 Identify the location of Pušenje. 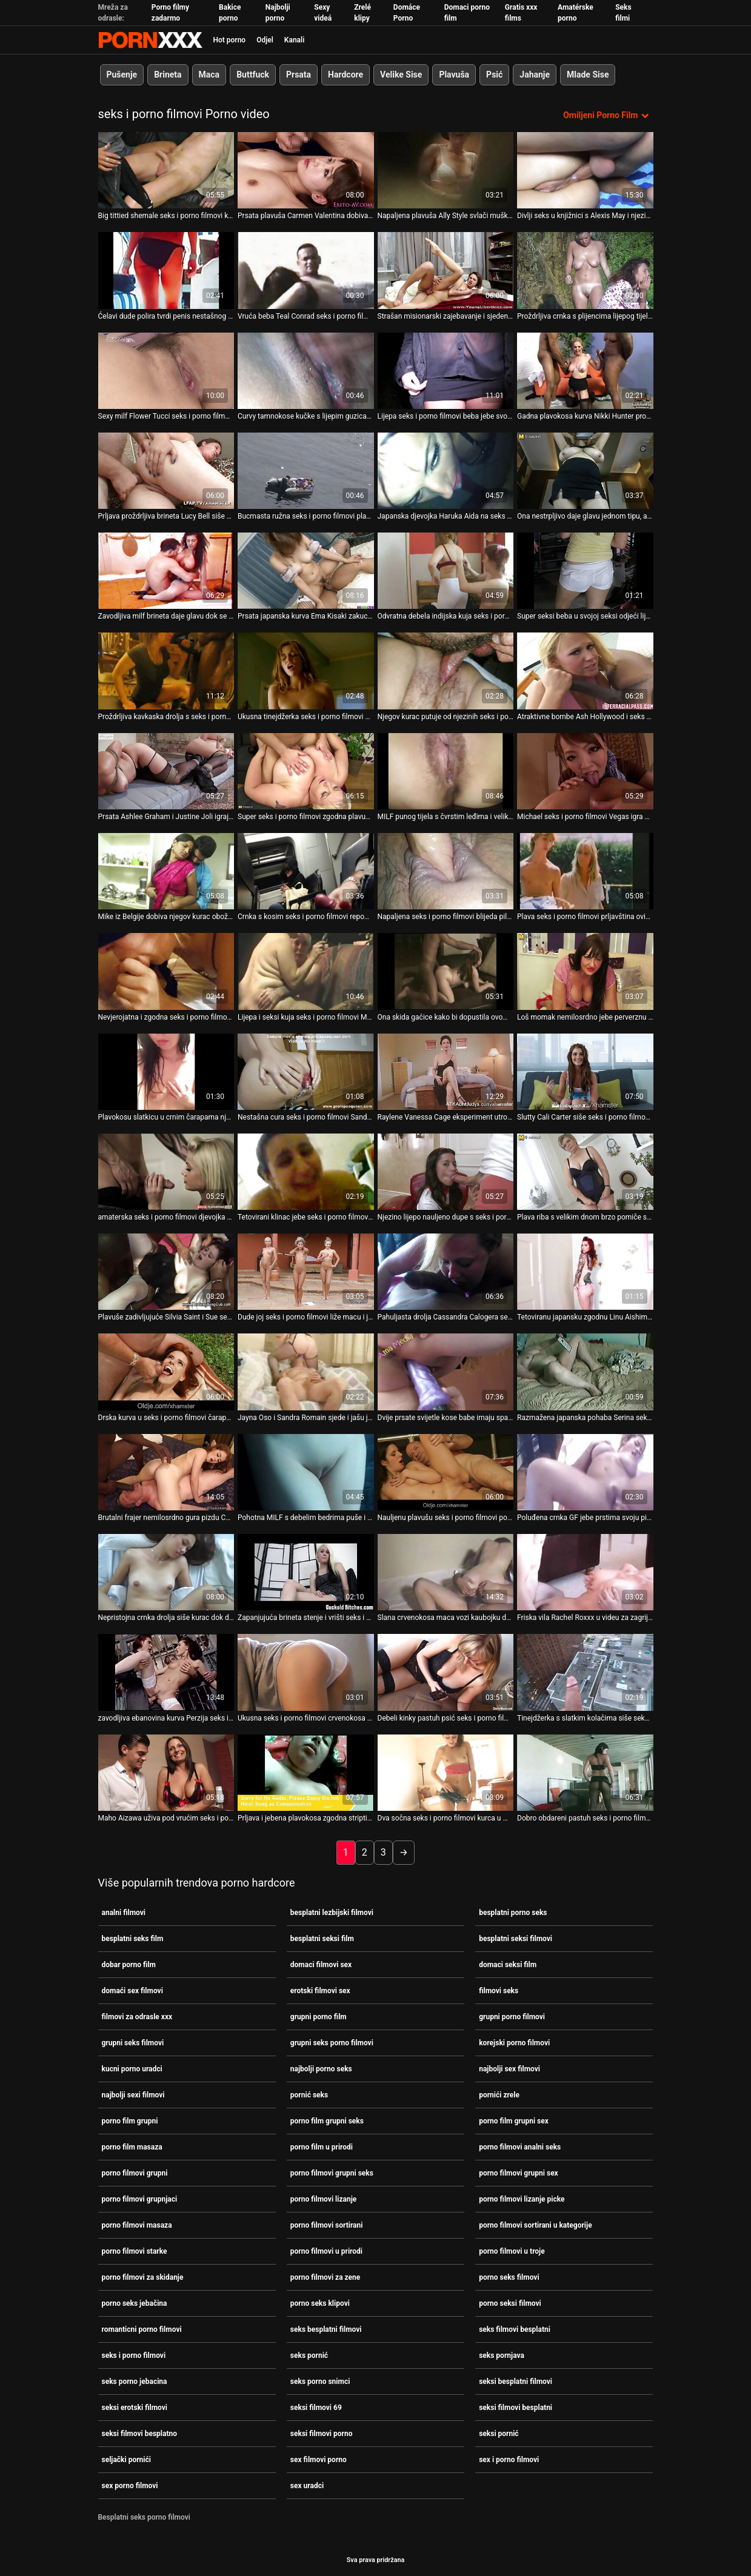
(122, 74).